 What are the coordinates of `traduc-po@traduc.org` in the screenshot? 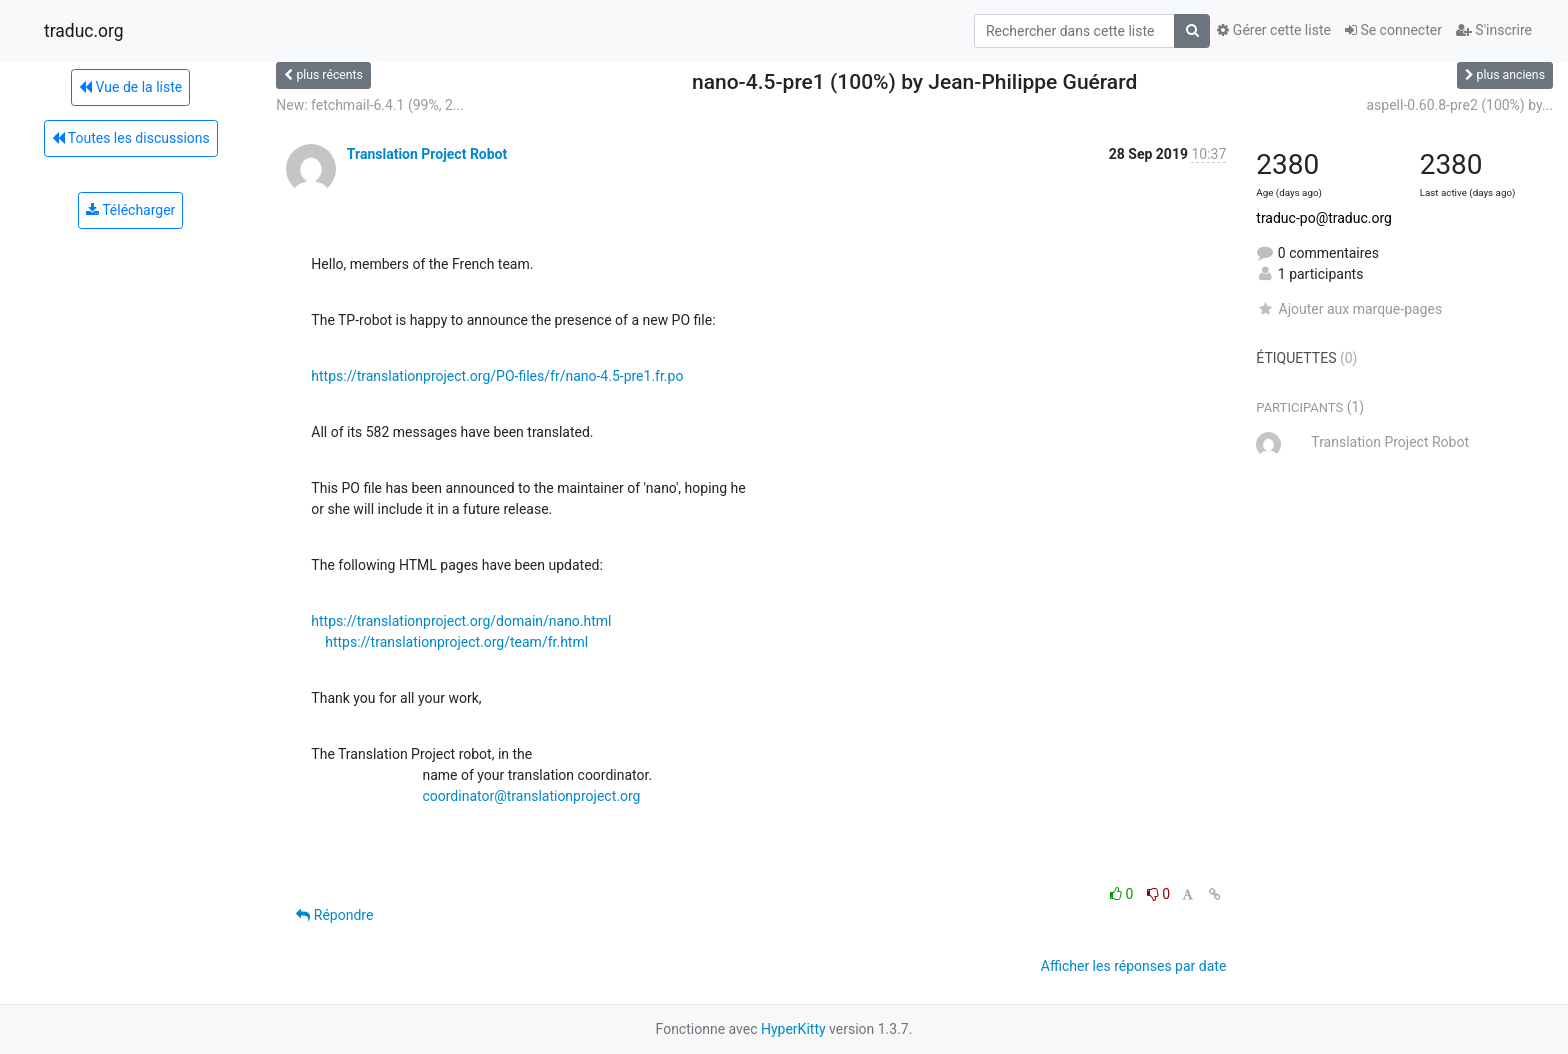 It's located at (1324, 218).